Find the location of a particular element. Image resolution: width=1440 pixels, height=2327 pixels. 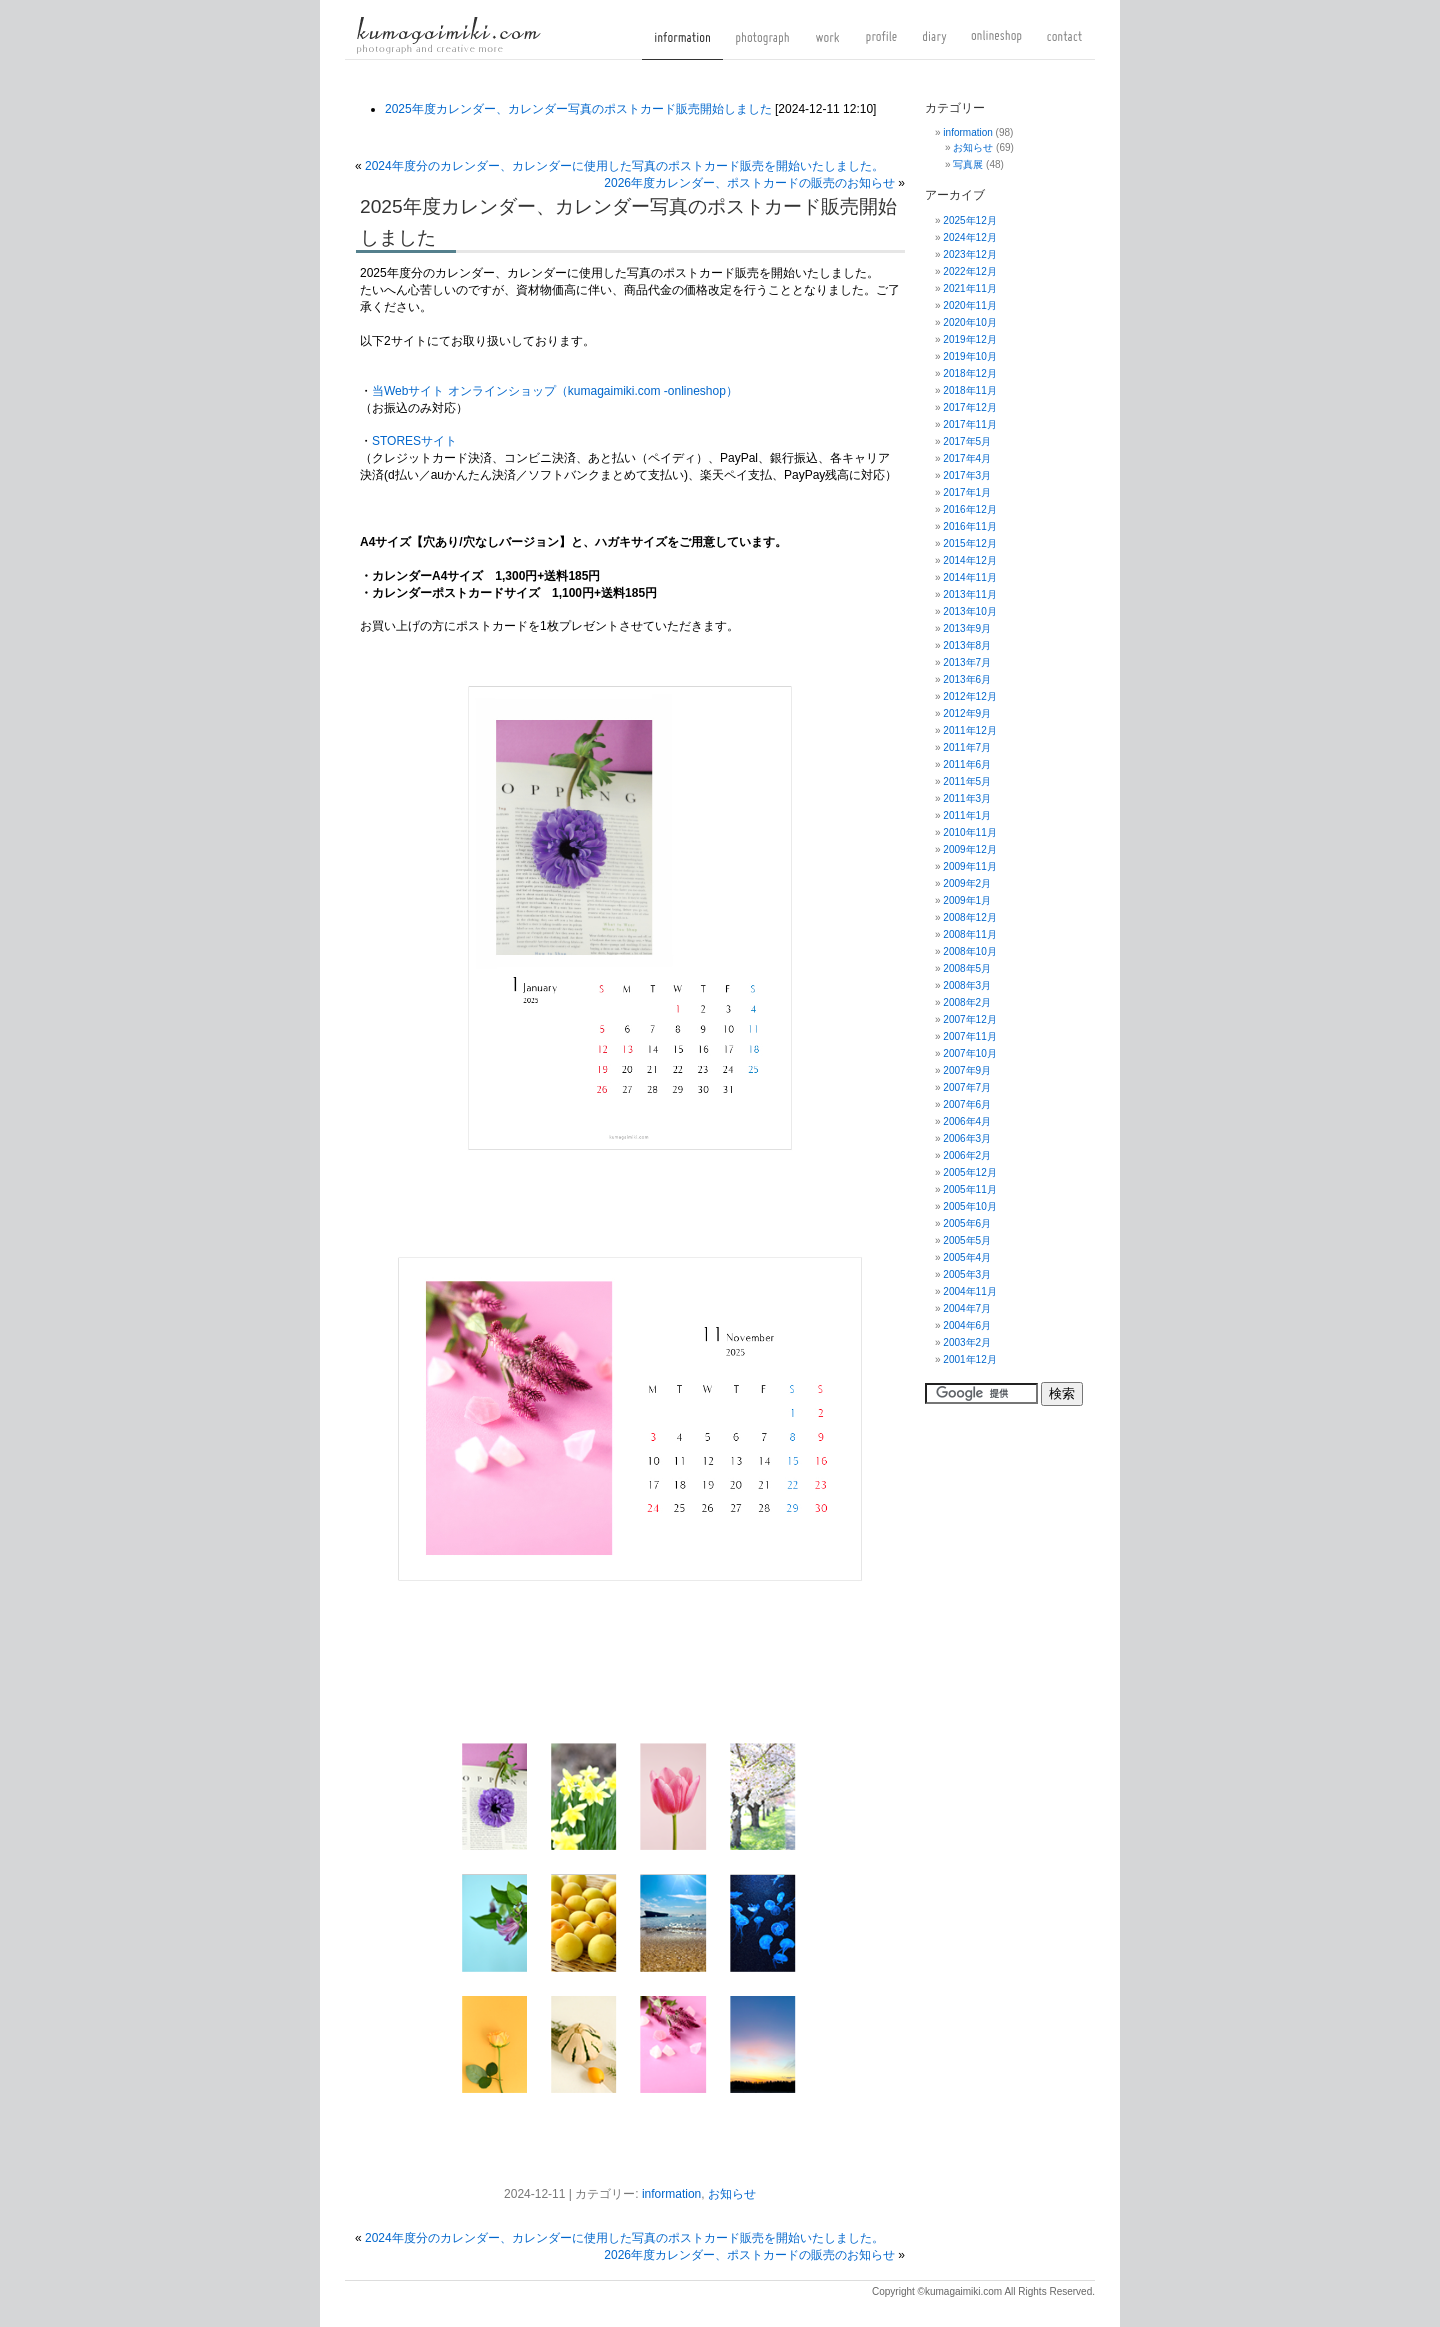

2009年1月 is located at coordinates (967, 900).